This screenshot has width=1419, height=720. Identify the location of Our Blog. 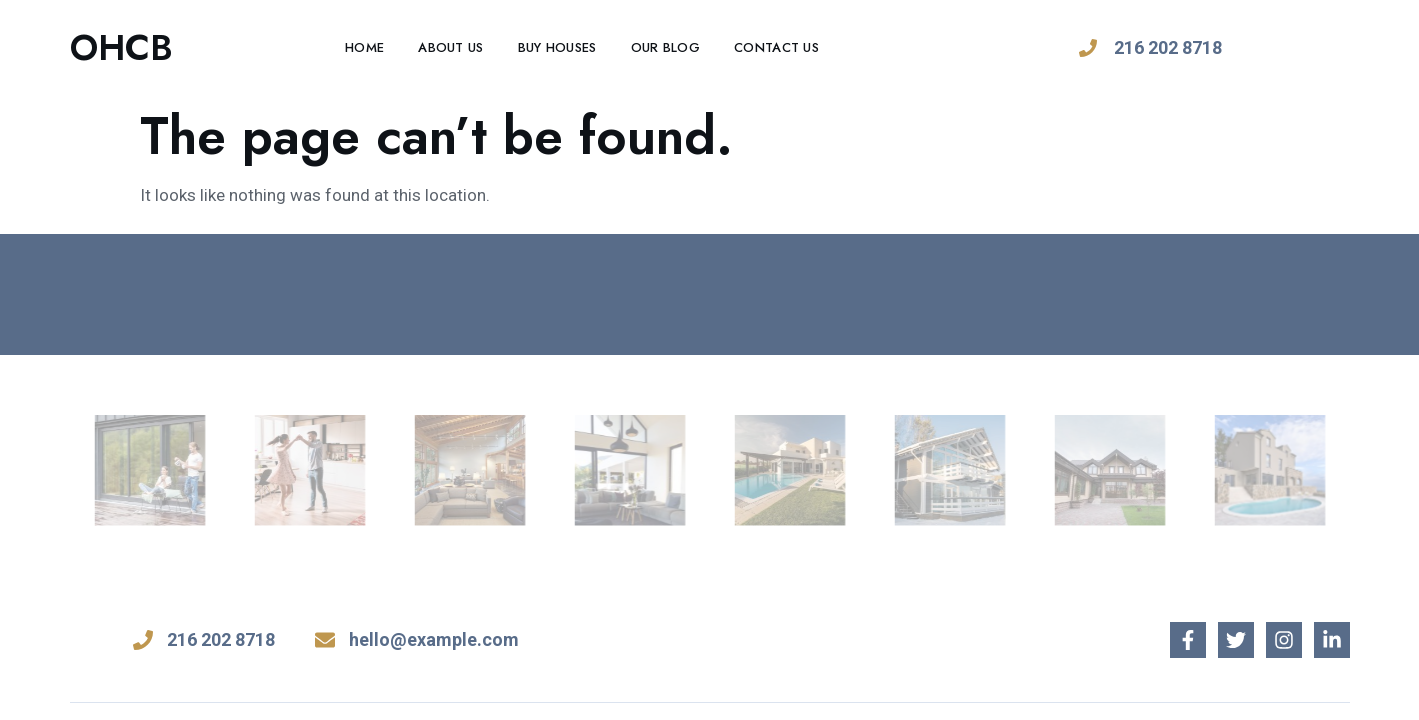
(665, 47).